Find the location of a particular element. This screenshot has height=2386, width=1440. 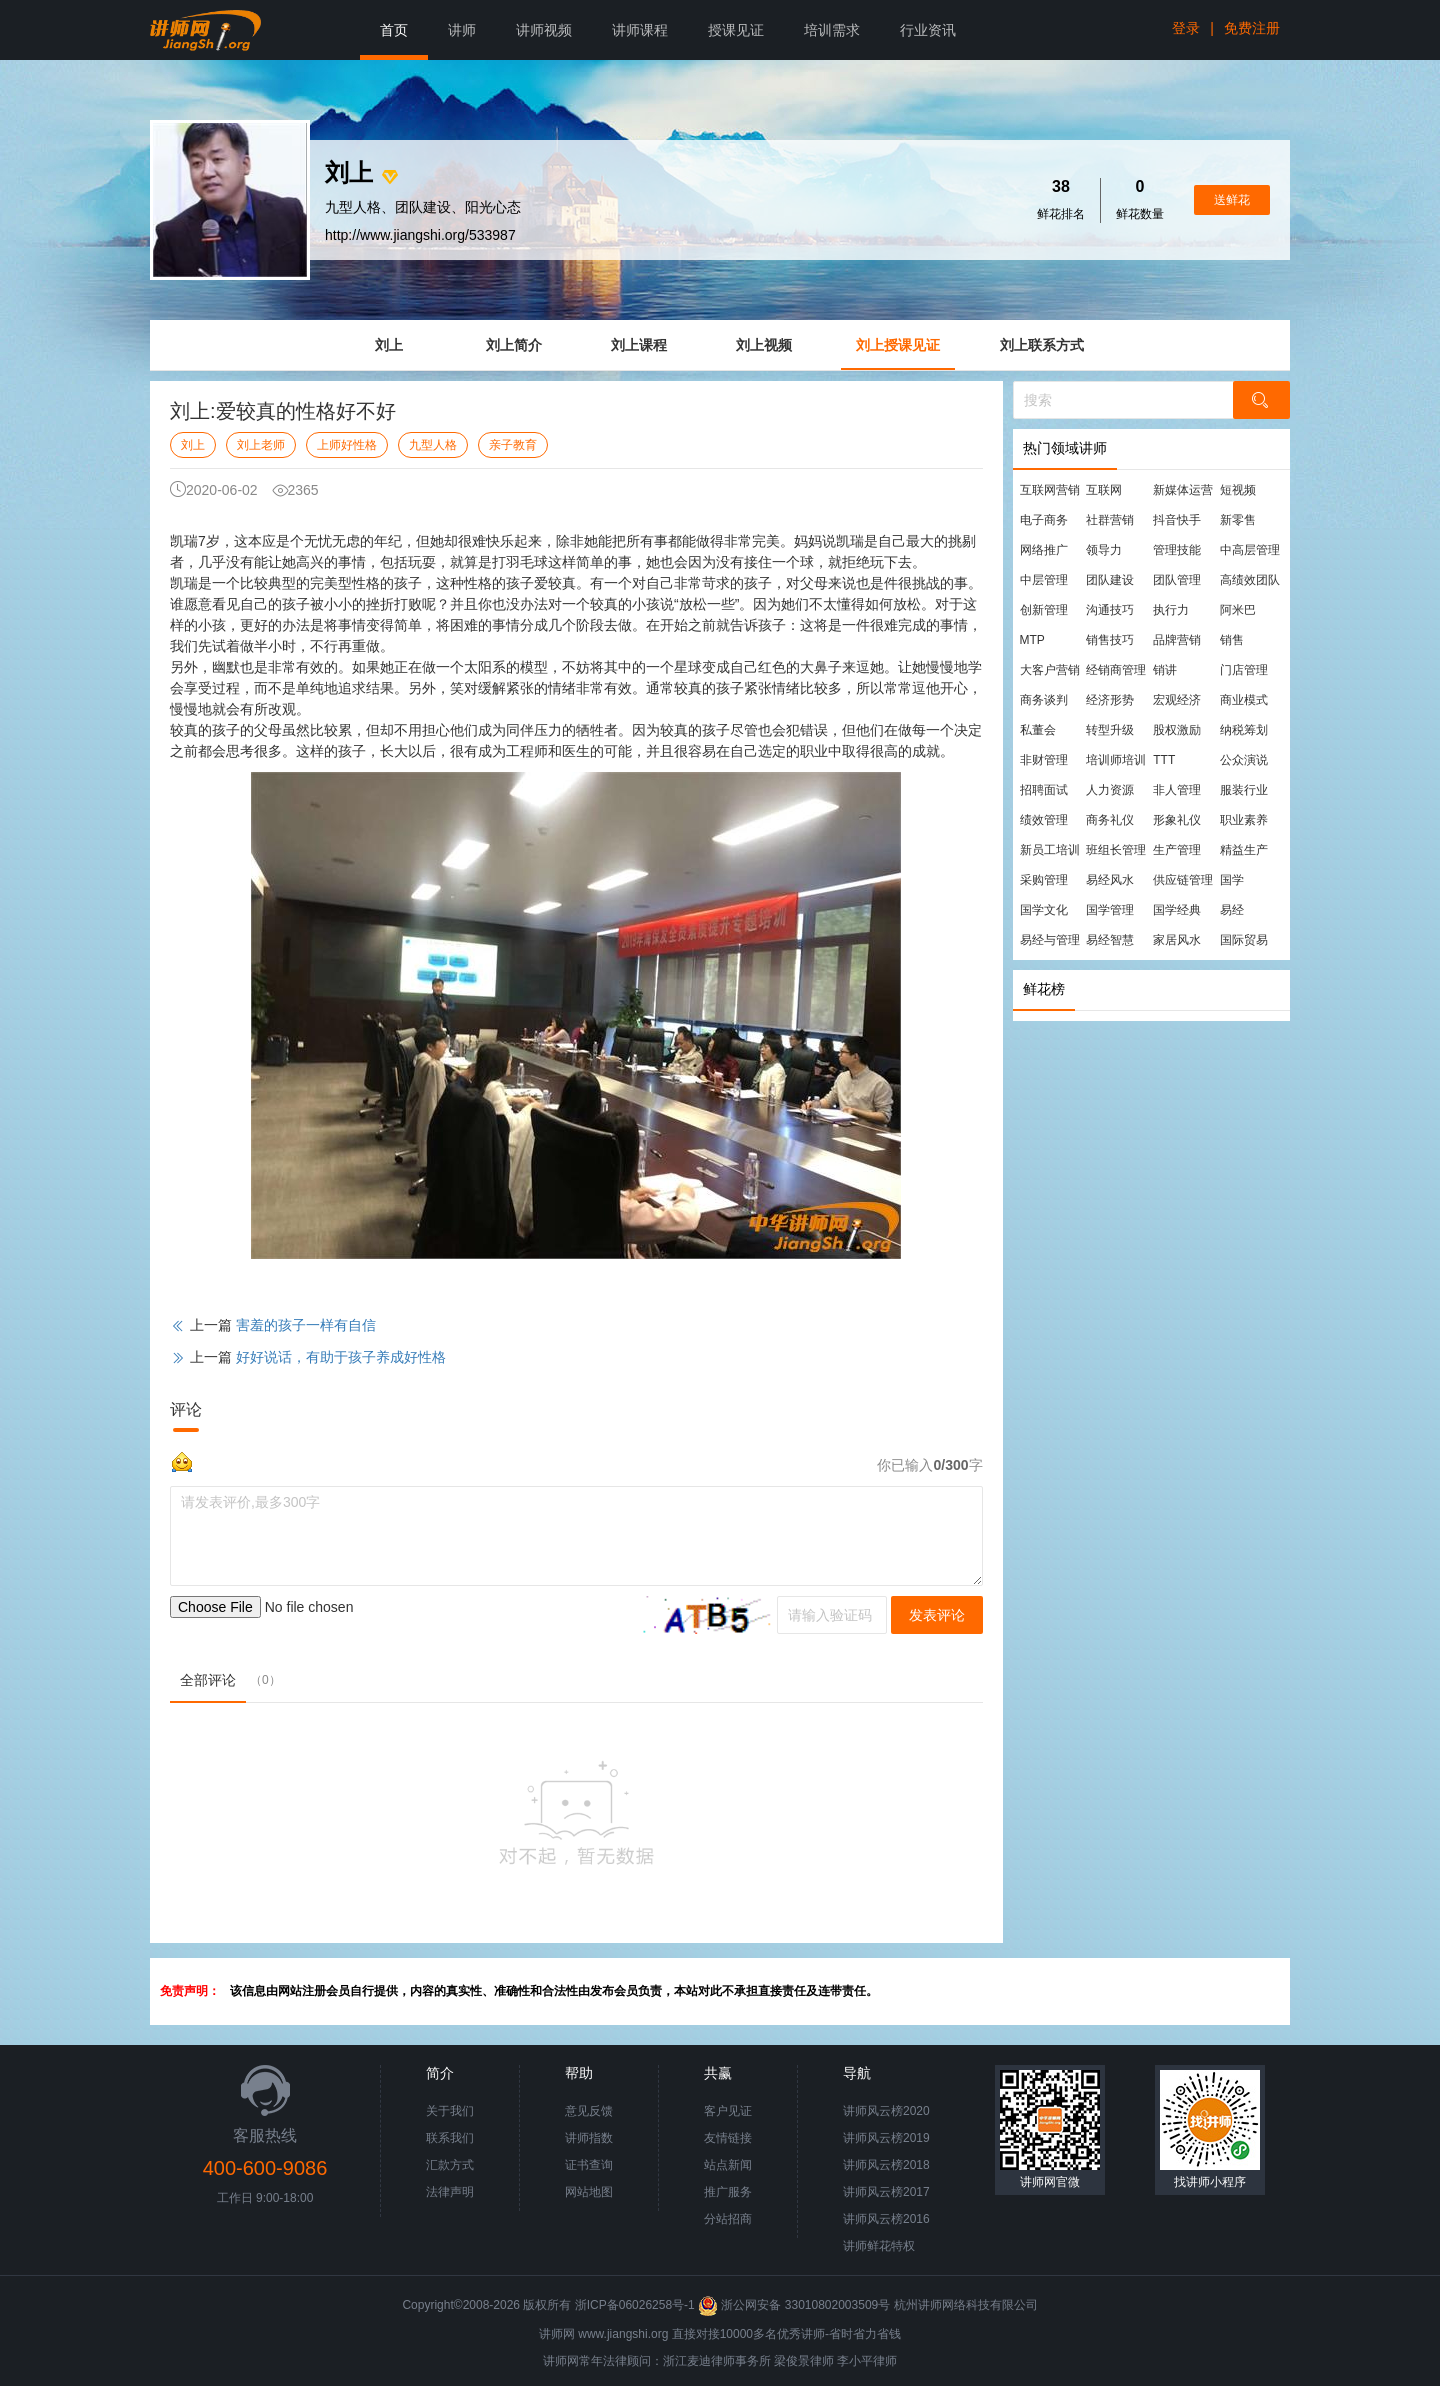

害羞的孩子一样有自信 is located at coordinates (306, 1325).